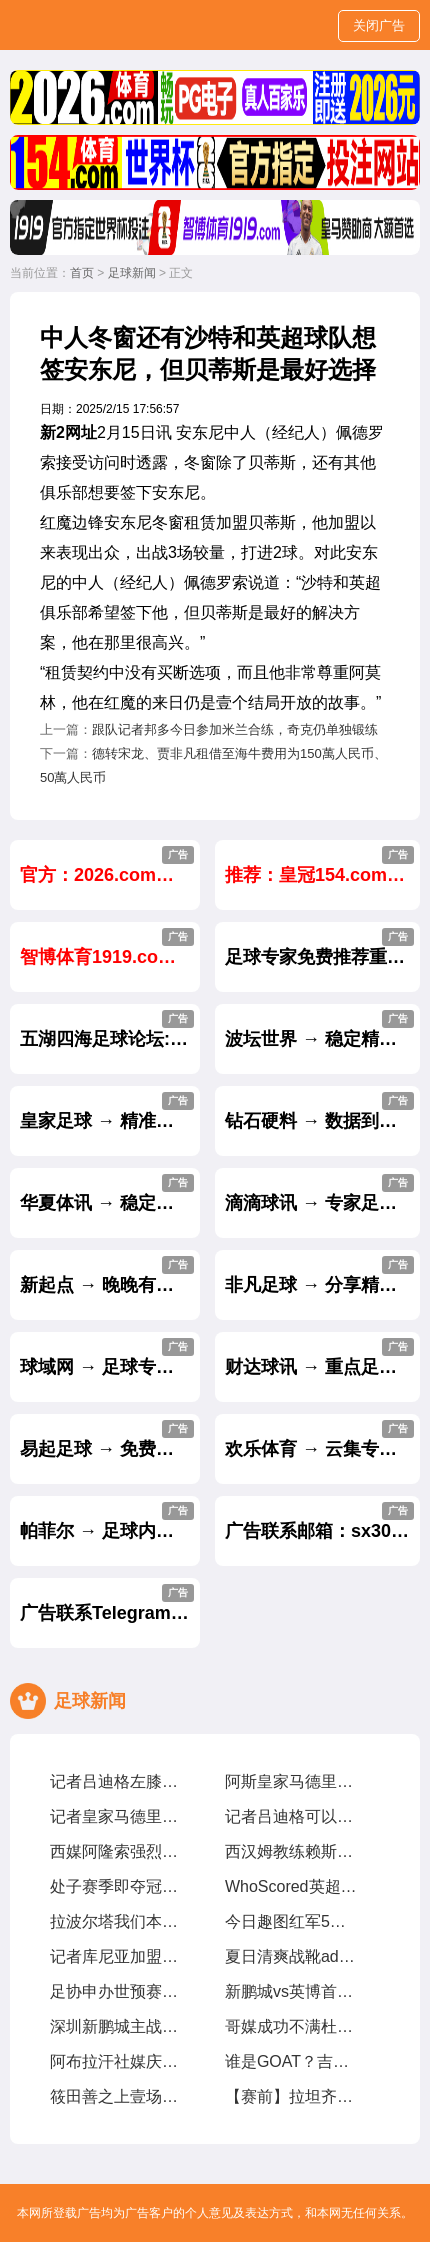  I want to click on WhoScored英超第34轮最佳阵萨拉赫、加克波、麦卡利斯特在列, so click(291, 1886).